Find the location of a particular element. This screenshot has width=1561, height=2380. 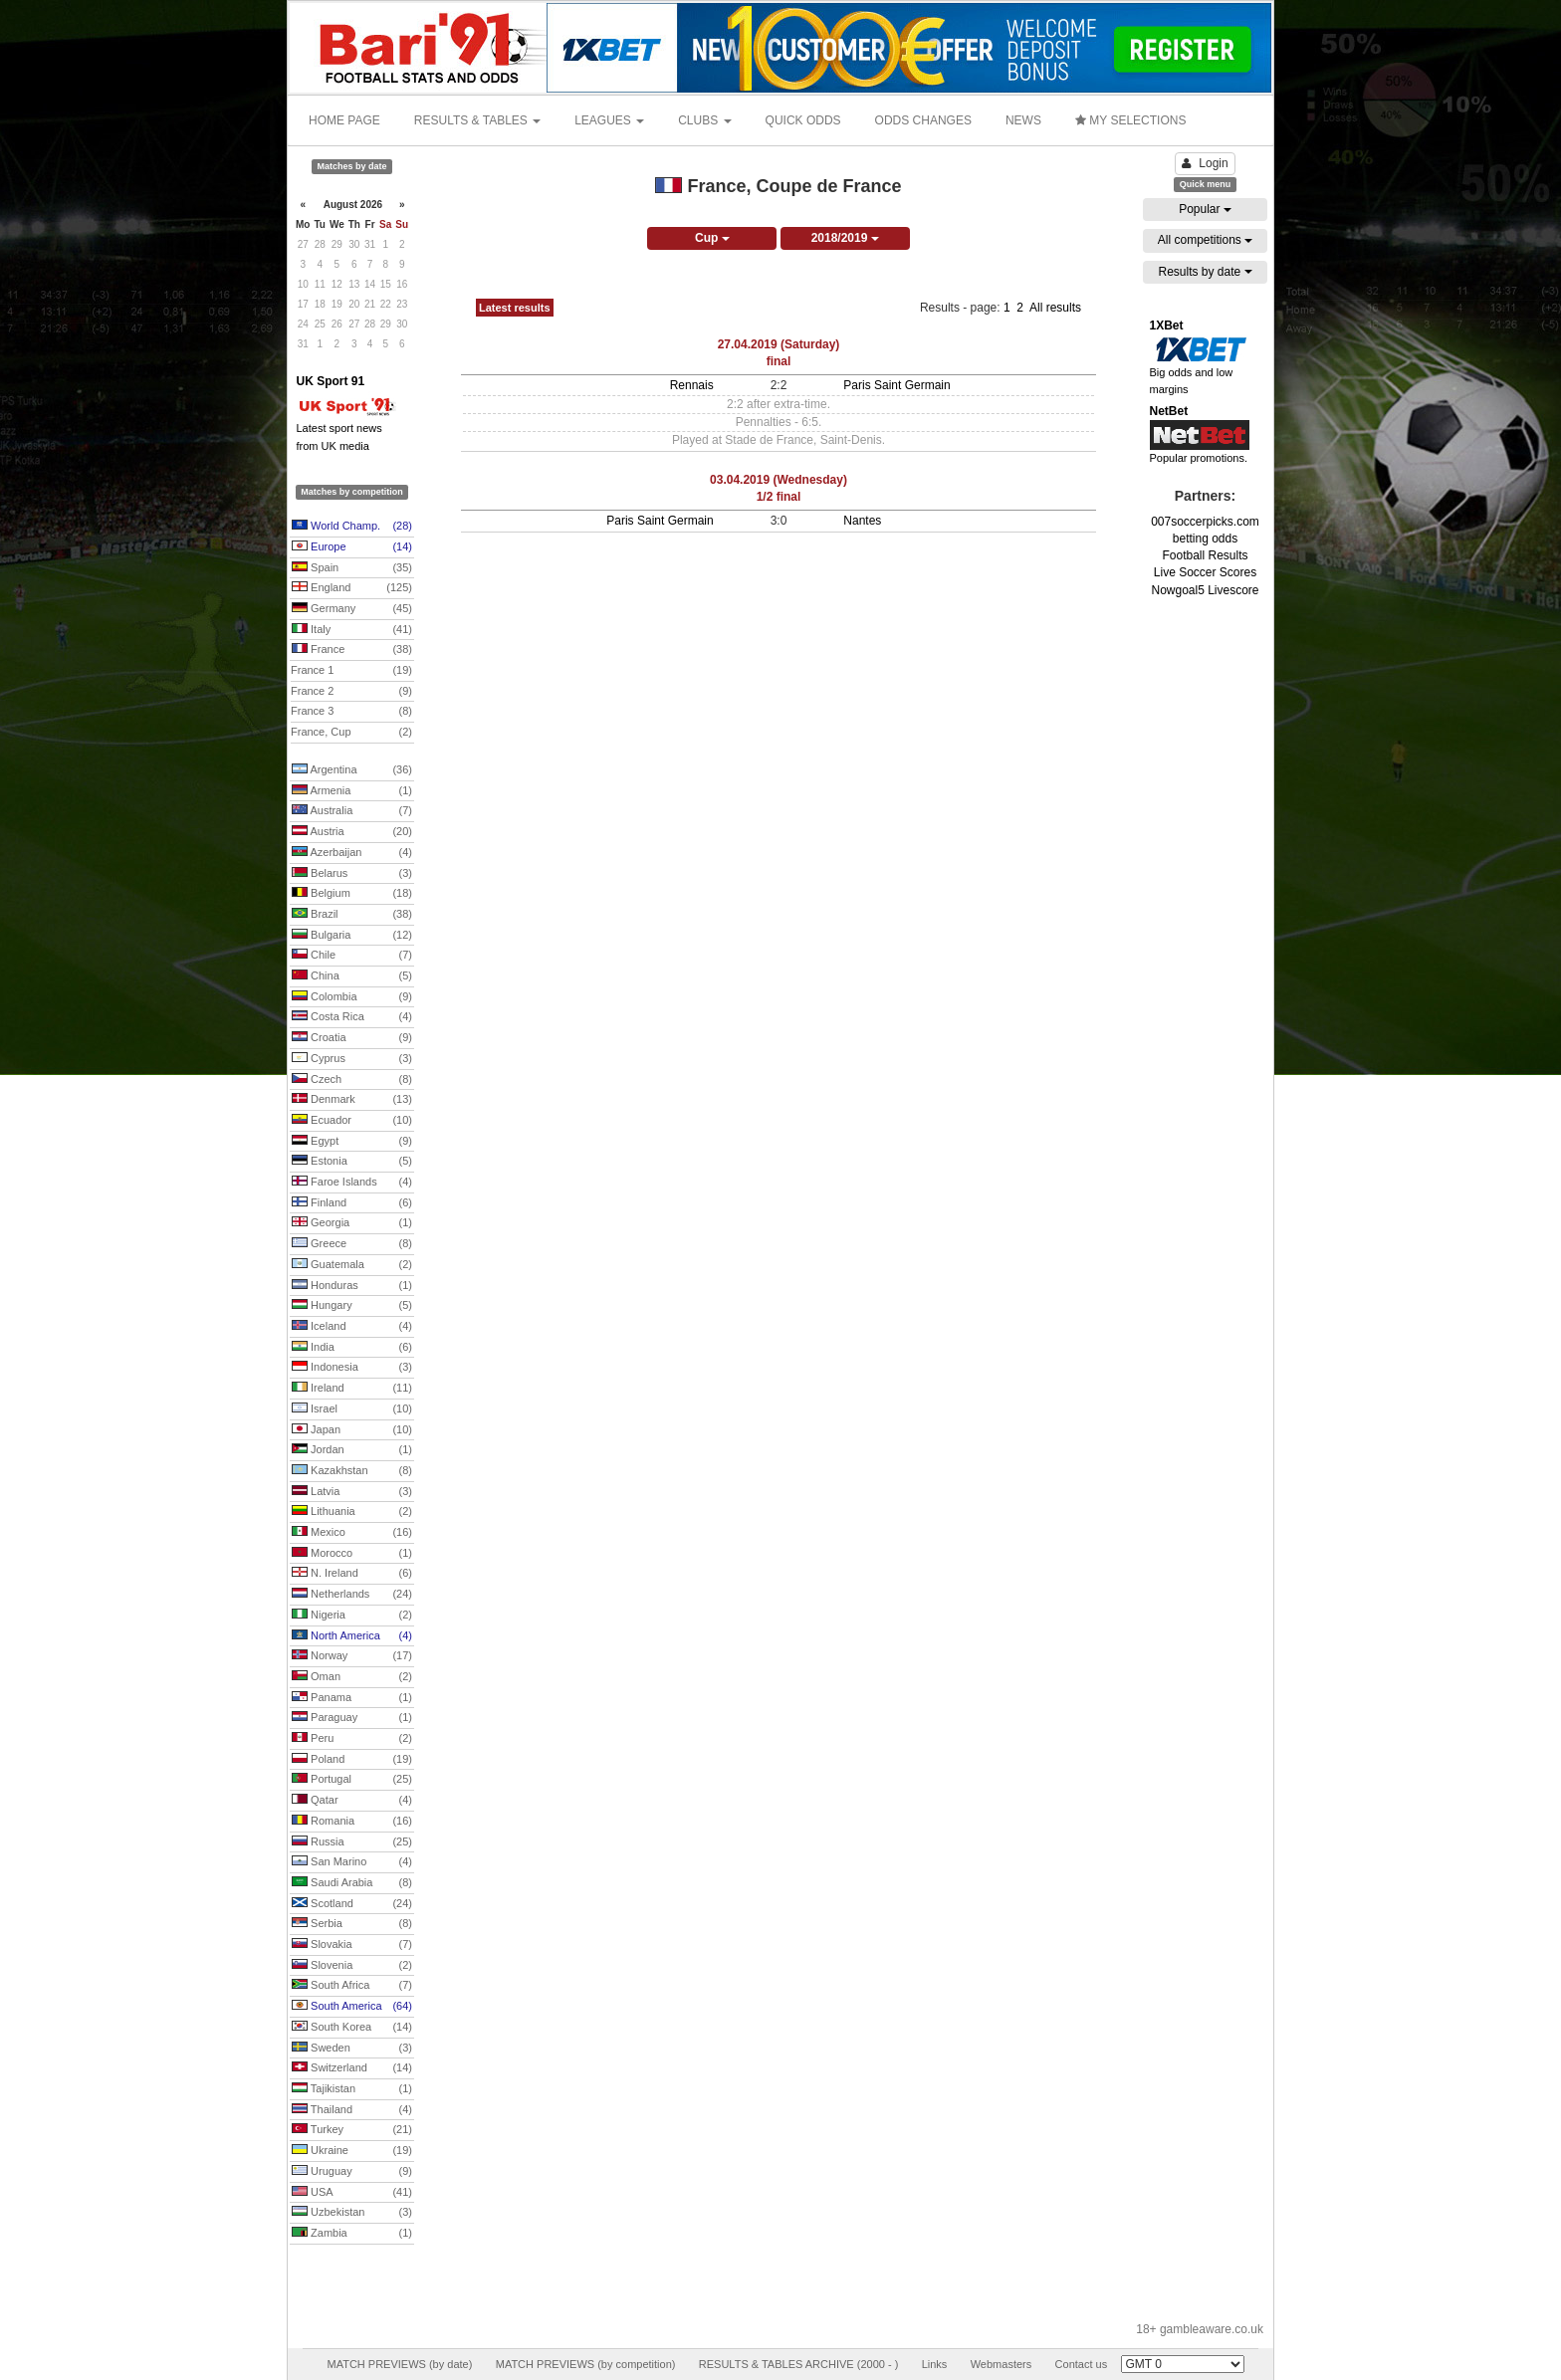

All competitions is located at coordinates (1205, 240).